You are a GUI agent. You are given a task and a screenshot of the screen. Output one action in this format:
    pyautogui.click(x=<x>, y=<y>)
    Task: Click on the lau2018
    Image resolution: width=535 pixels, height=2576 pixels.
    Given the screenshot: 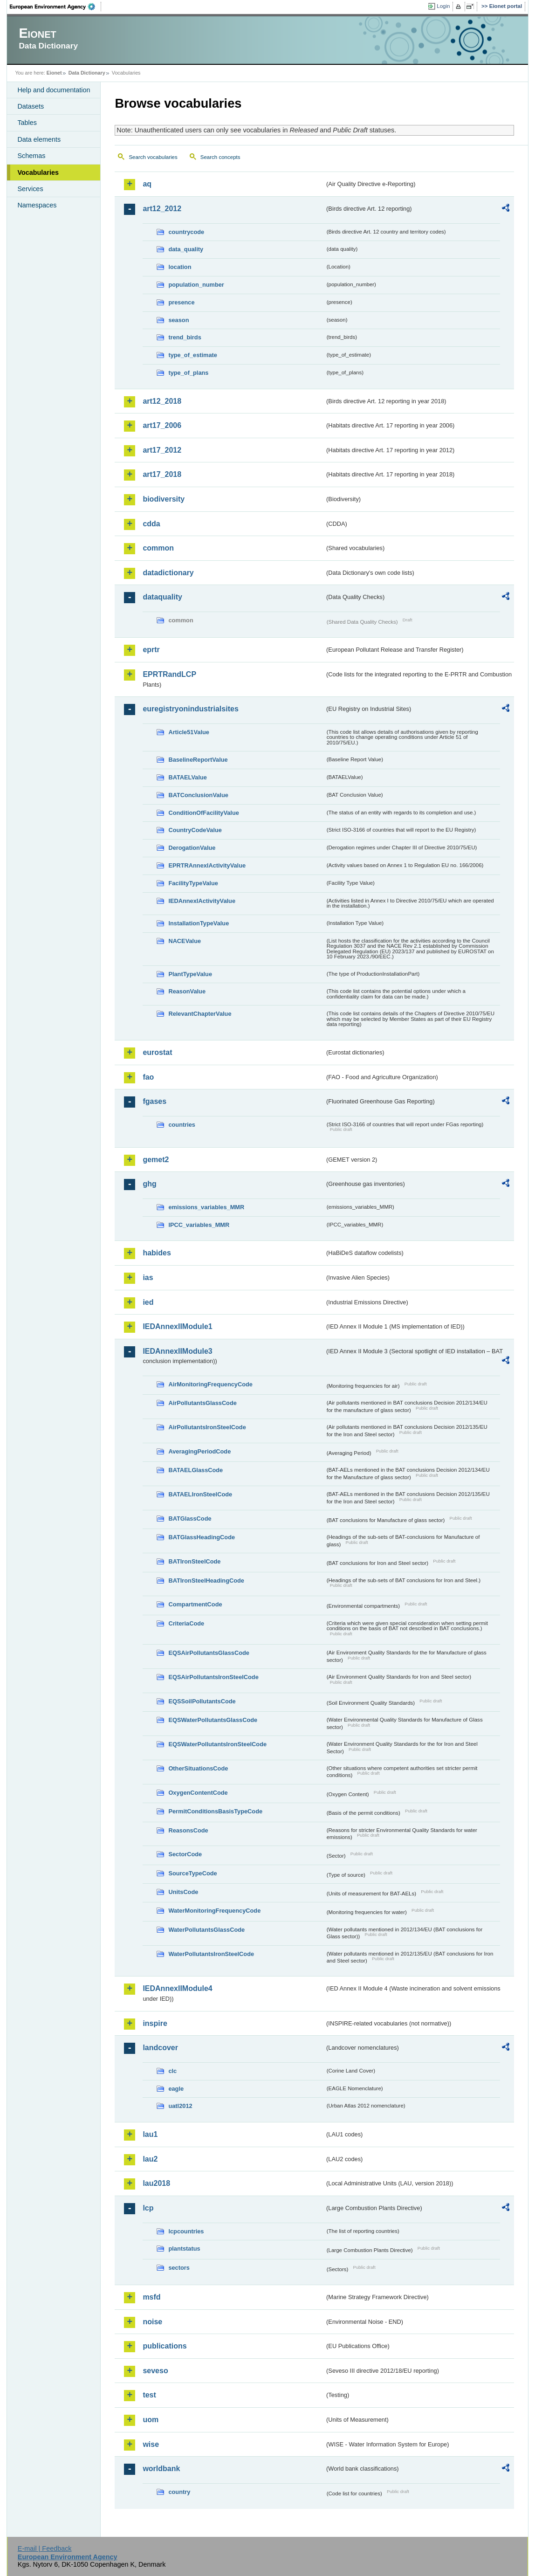 What is the action you would take?
    pyautogui.click(x=156, y=2183)
    